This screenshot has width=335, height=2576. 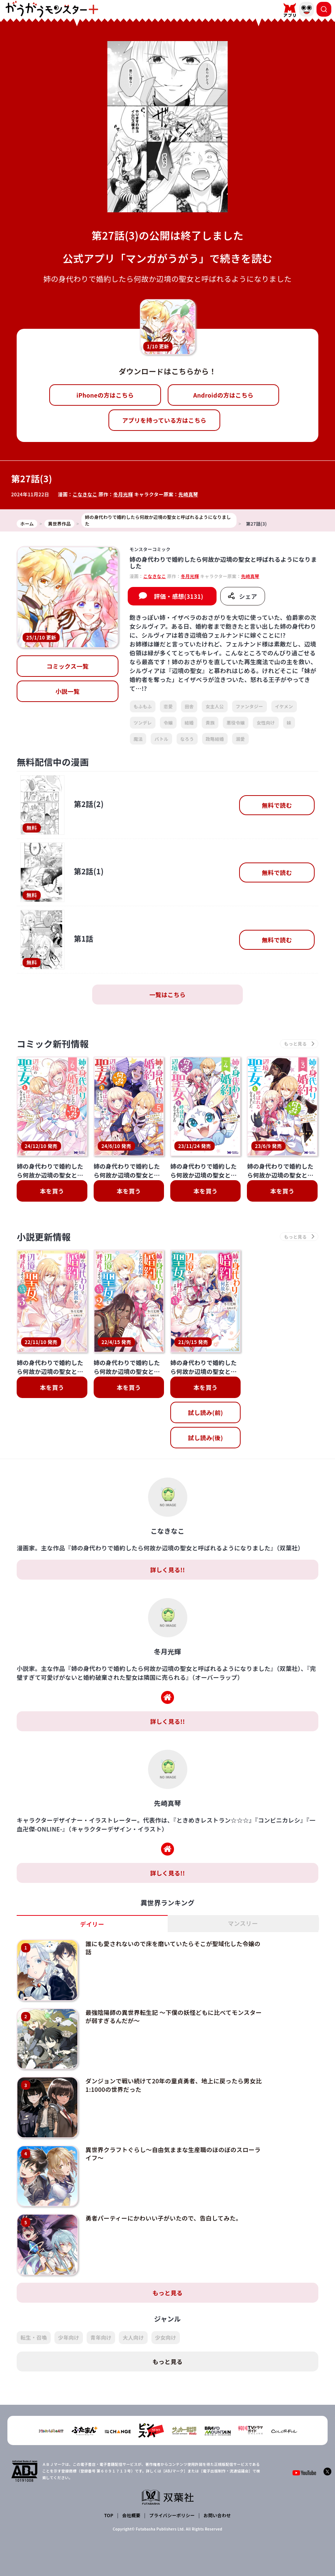 What do you see at coordinates (284, 706) in the screenshot?
I see `イケメン` at bounding box center [284, 706].